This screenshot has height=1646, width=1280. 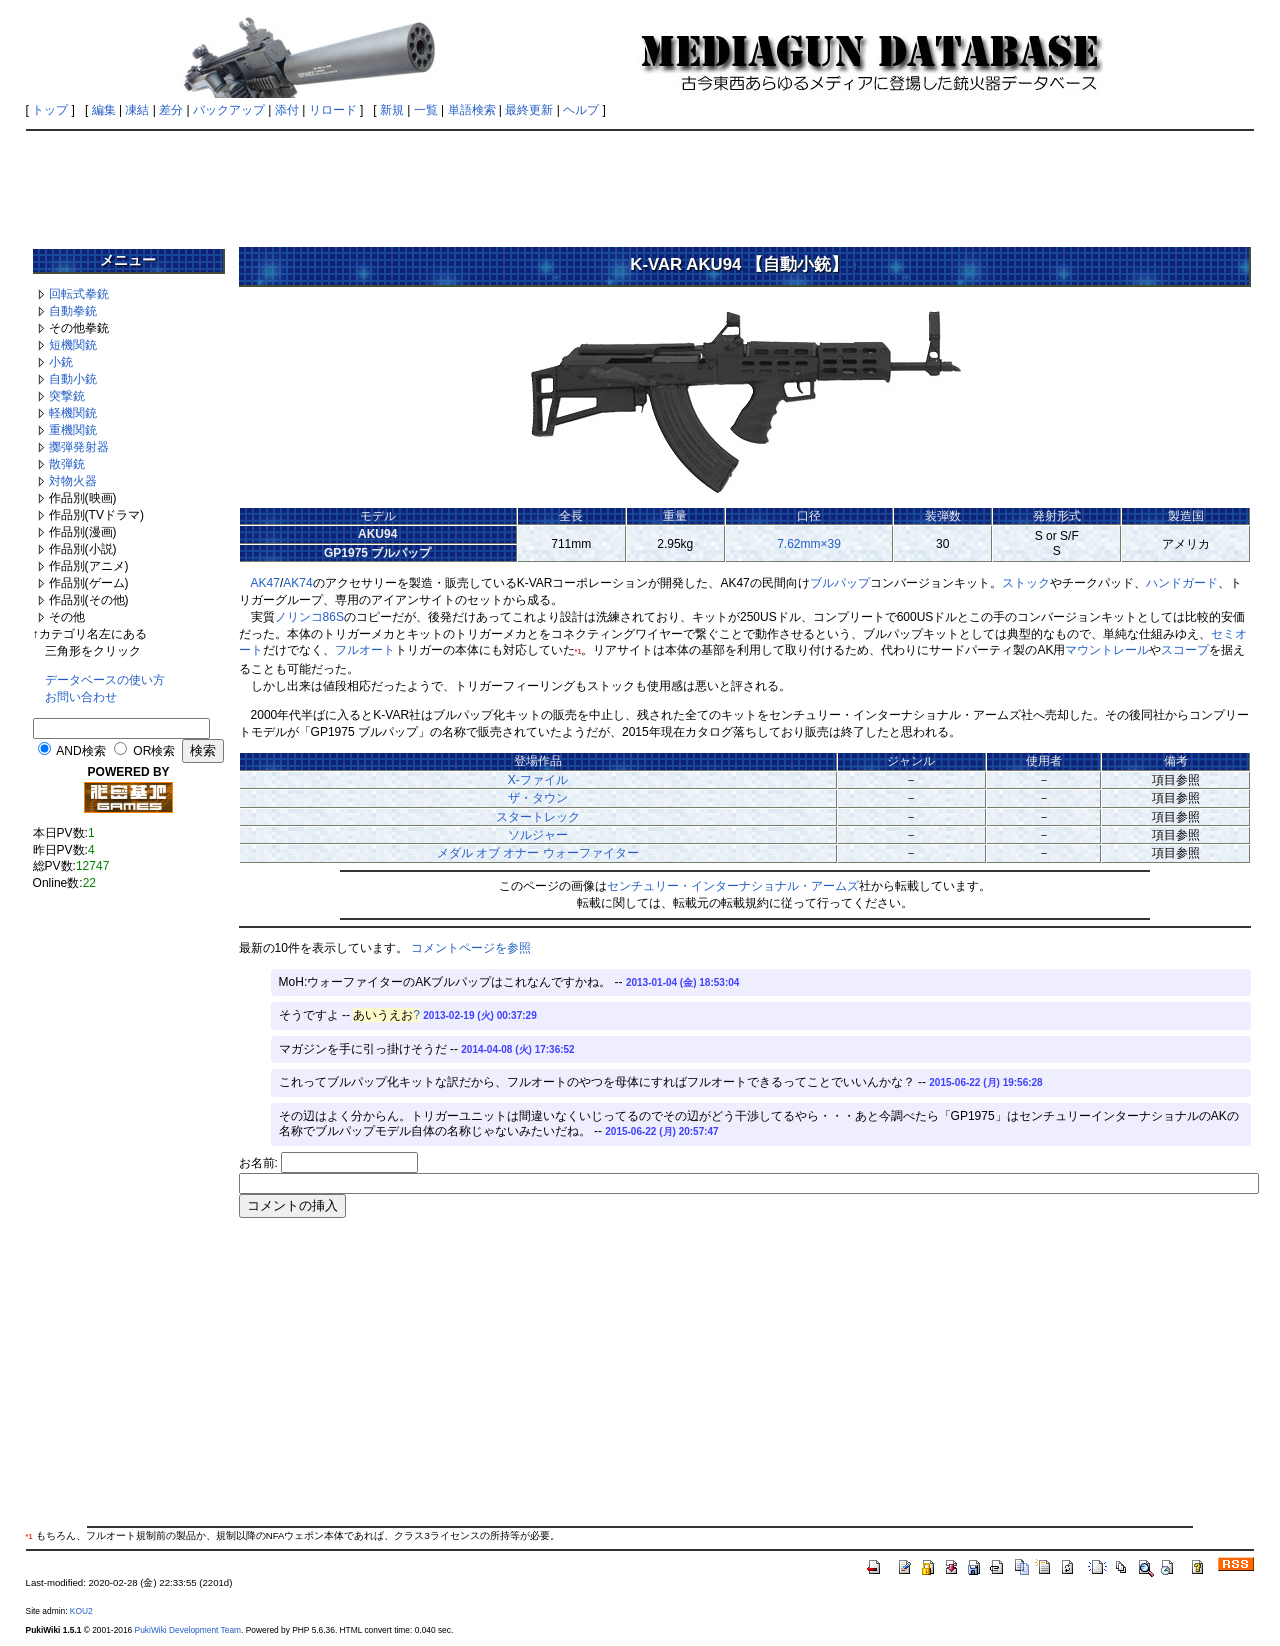 I want to click on スコープ, so click(x=1185, y=650).